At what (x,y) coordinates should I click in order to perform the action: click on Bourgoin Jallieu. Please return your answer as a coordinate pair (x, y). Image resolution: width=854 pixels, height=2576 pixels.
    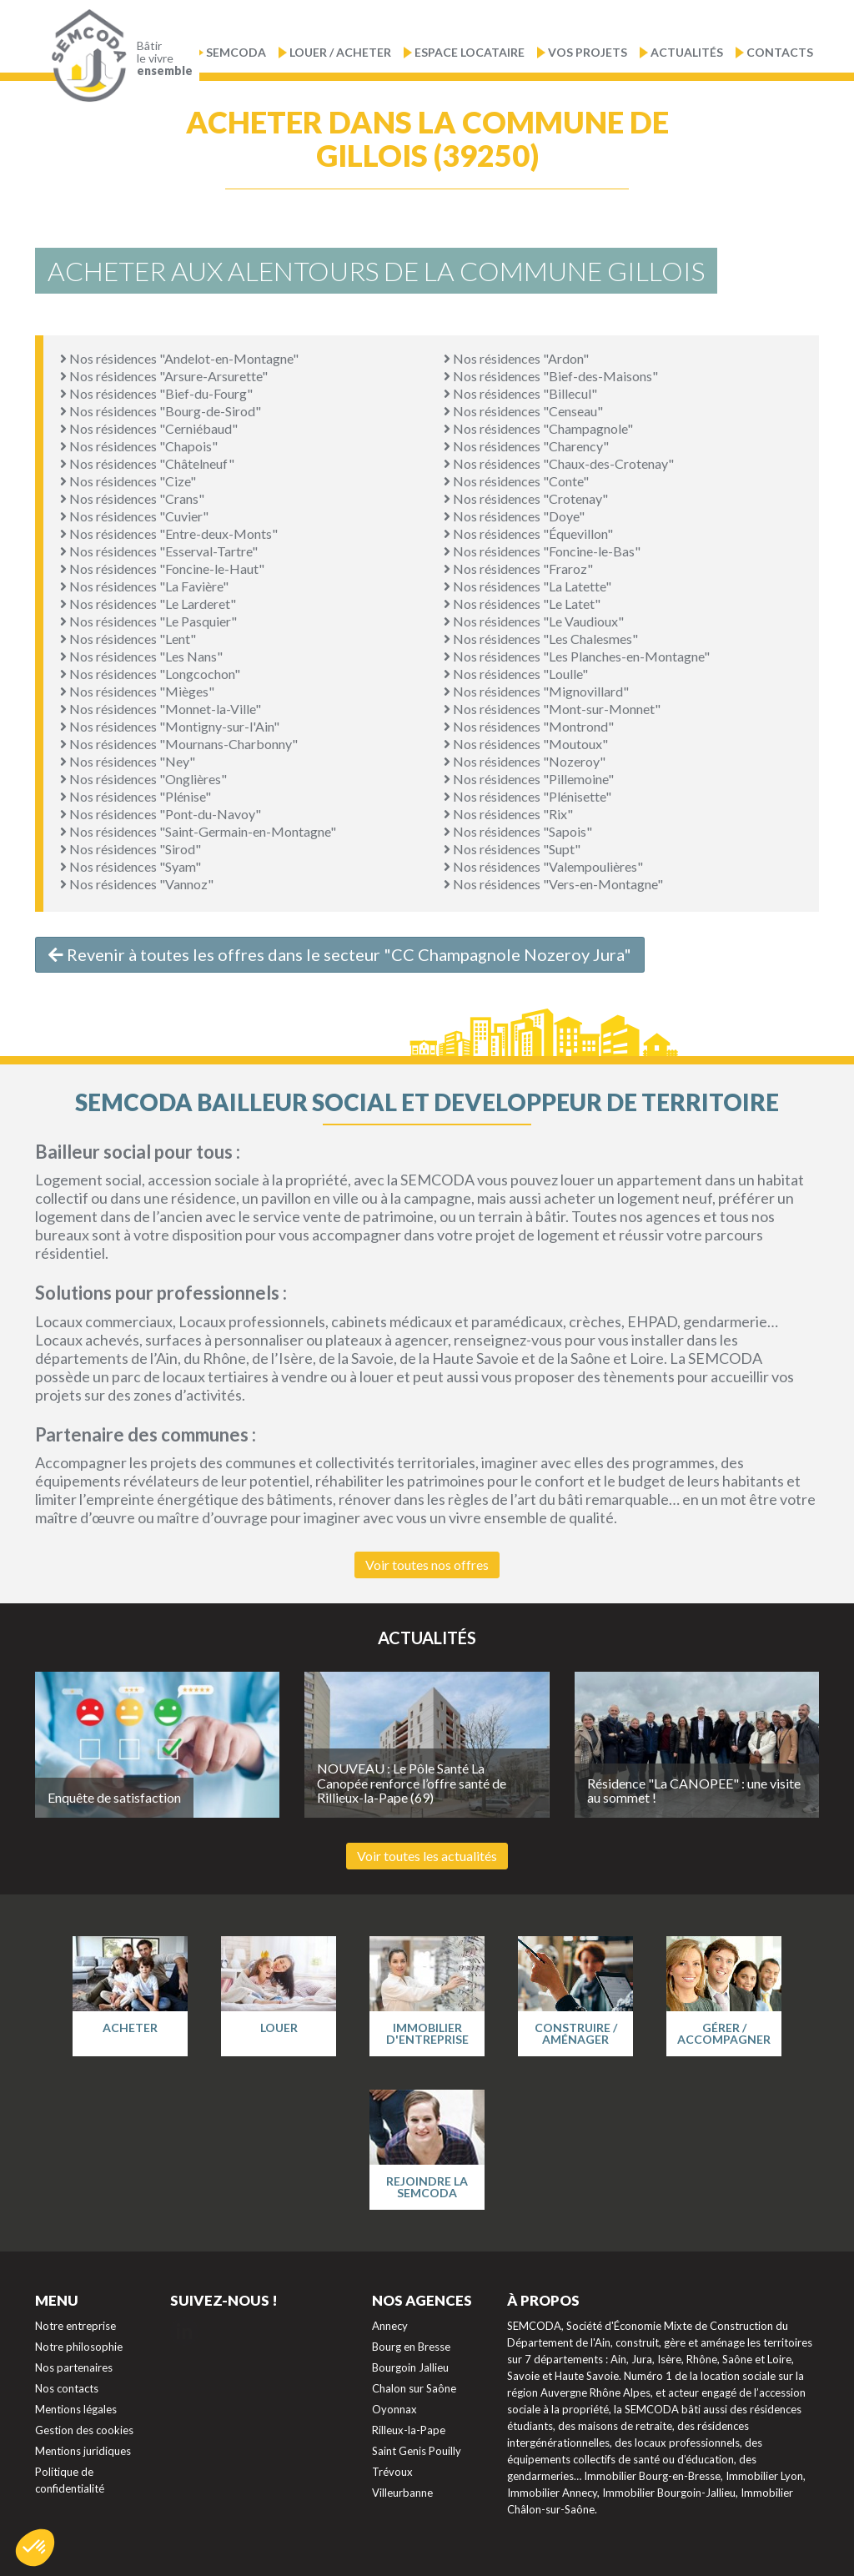
    Looking at the image, I should click on (410, 2367).